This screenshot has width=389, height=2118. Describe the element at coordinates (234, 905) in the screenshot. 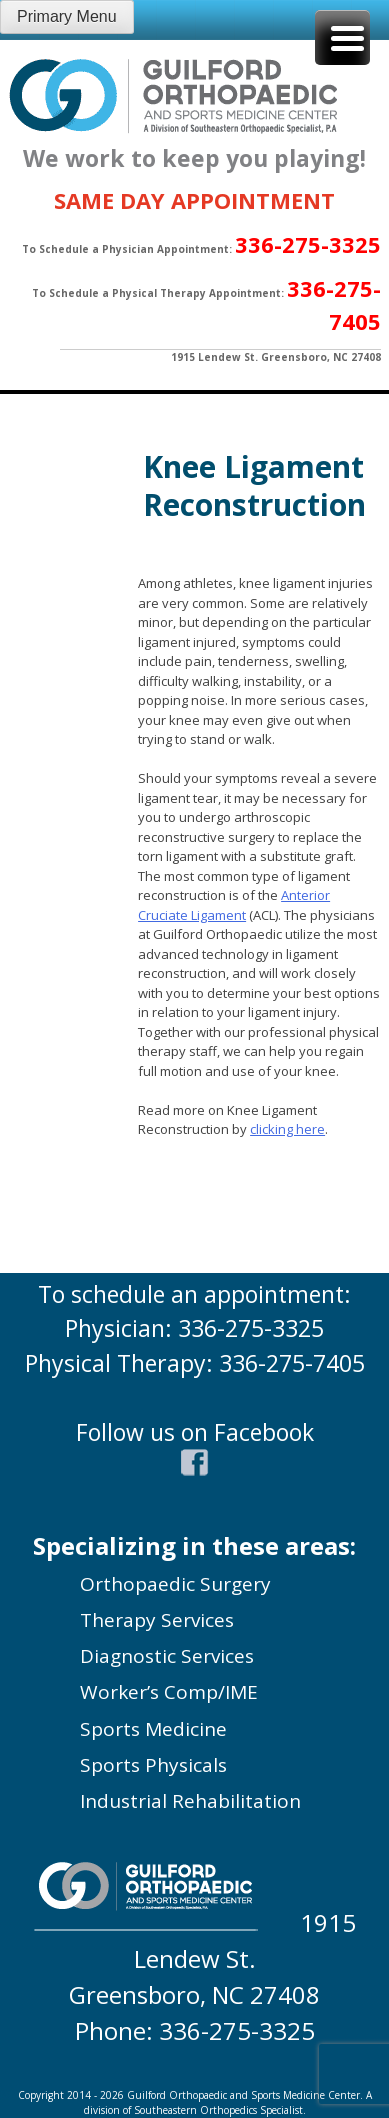

I see `Anterior Cruciate Ligament` at that location.